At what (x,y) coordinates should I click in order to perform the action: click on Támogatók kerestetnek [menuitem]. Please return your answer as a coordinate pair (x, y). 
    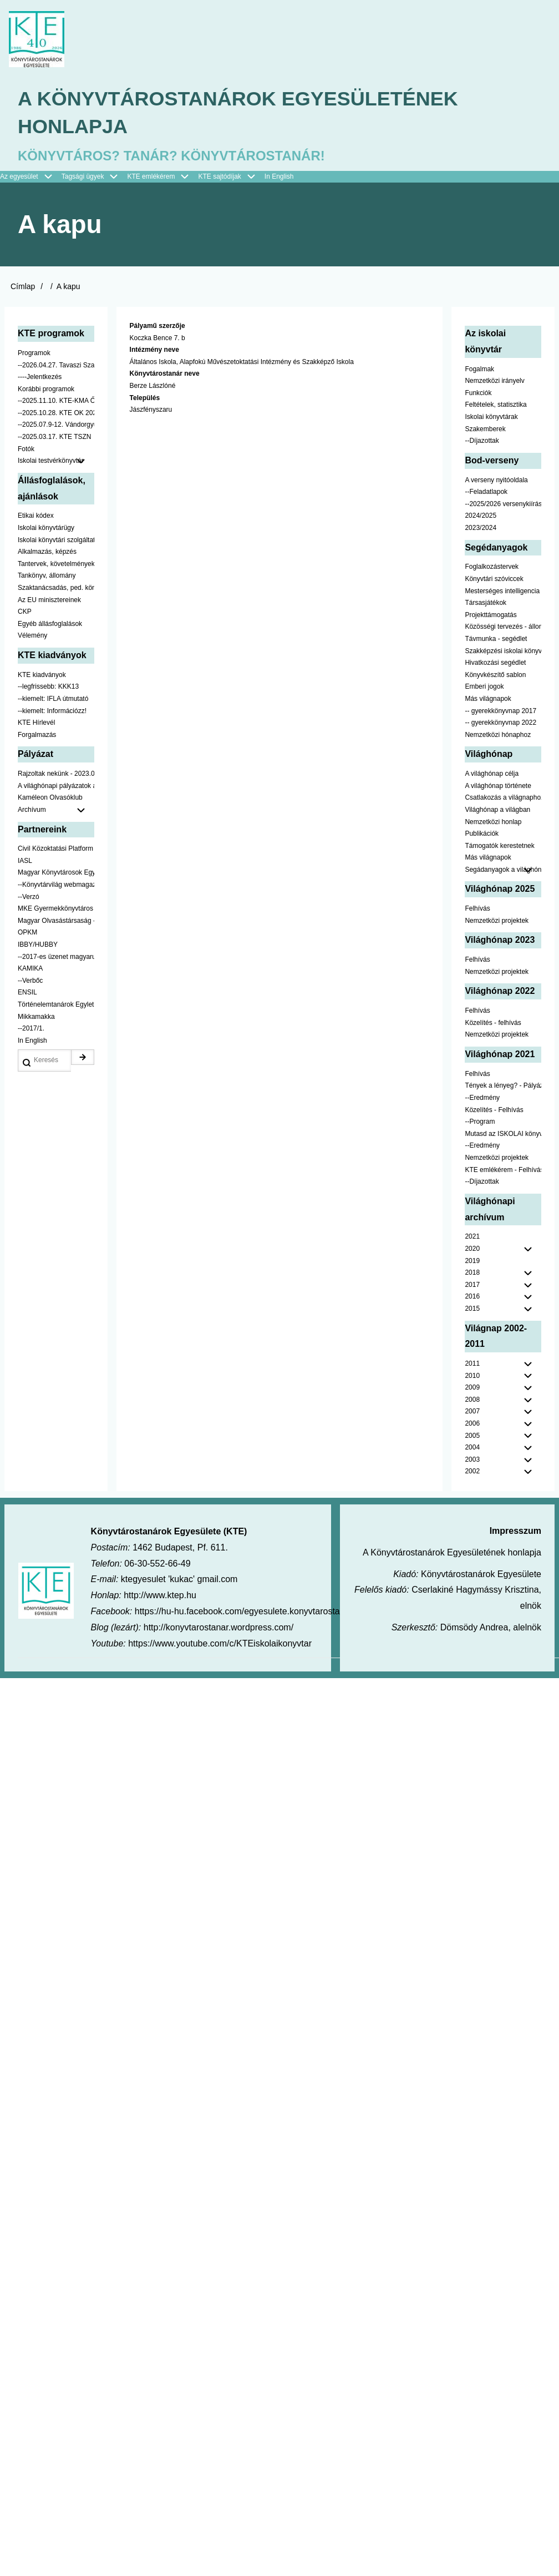
    Looking at the image, I should click on (499, 846).